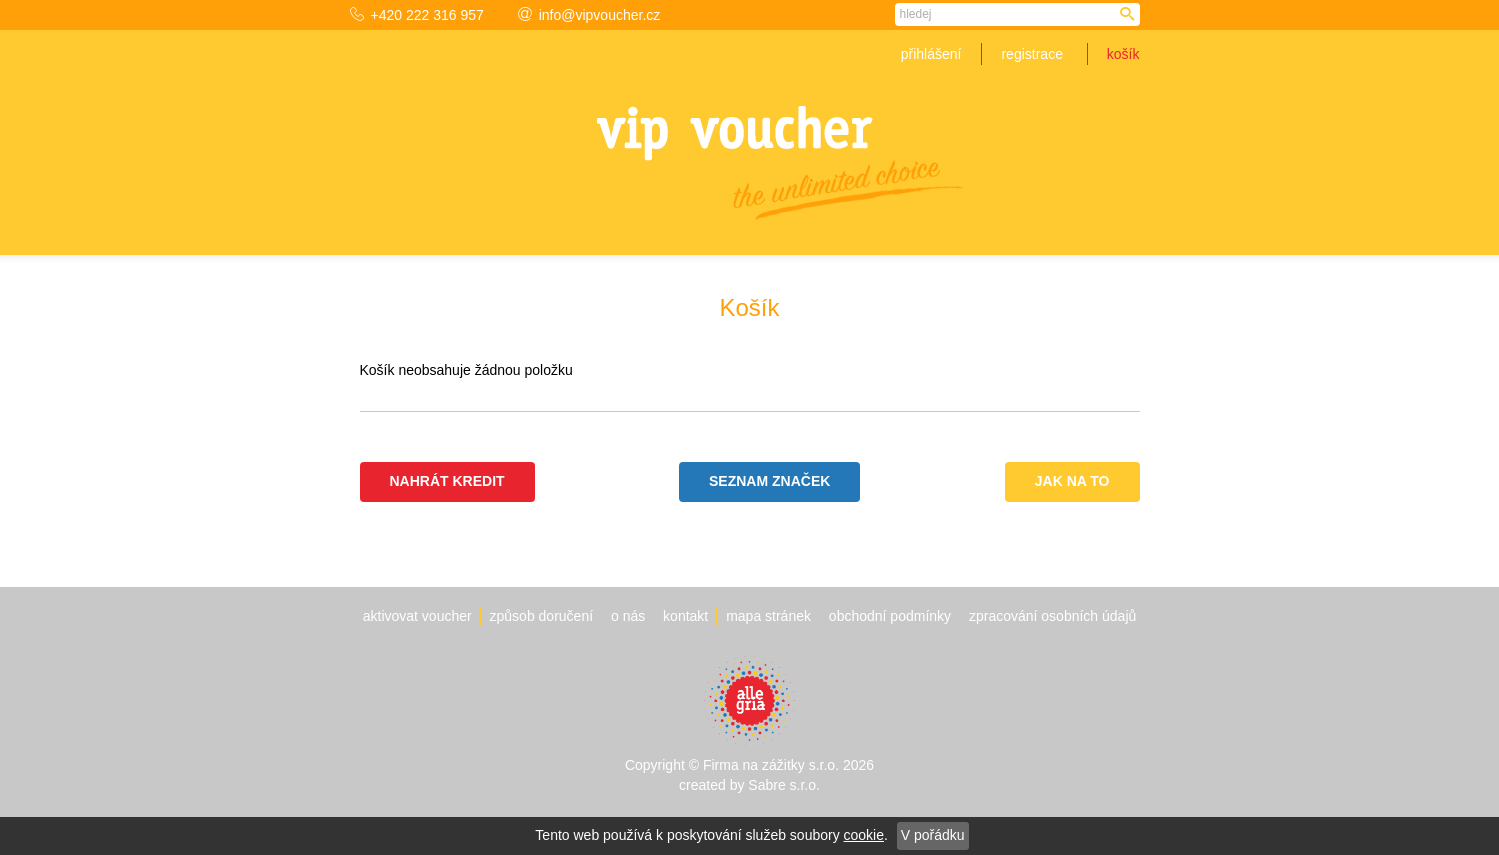 The width and height of the screenshot is (1499, 855). Describe the element at coordinates (890, 616) in the screenshot. I see `Obchodní podmínky` at that location.